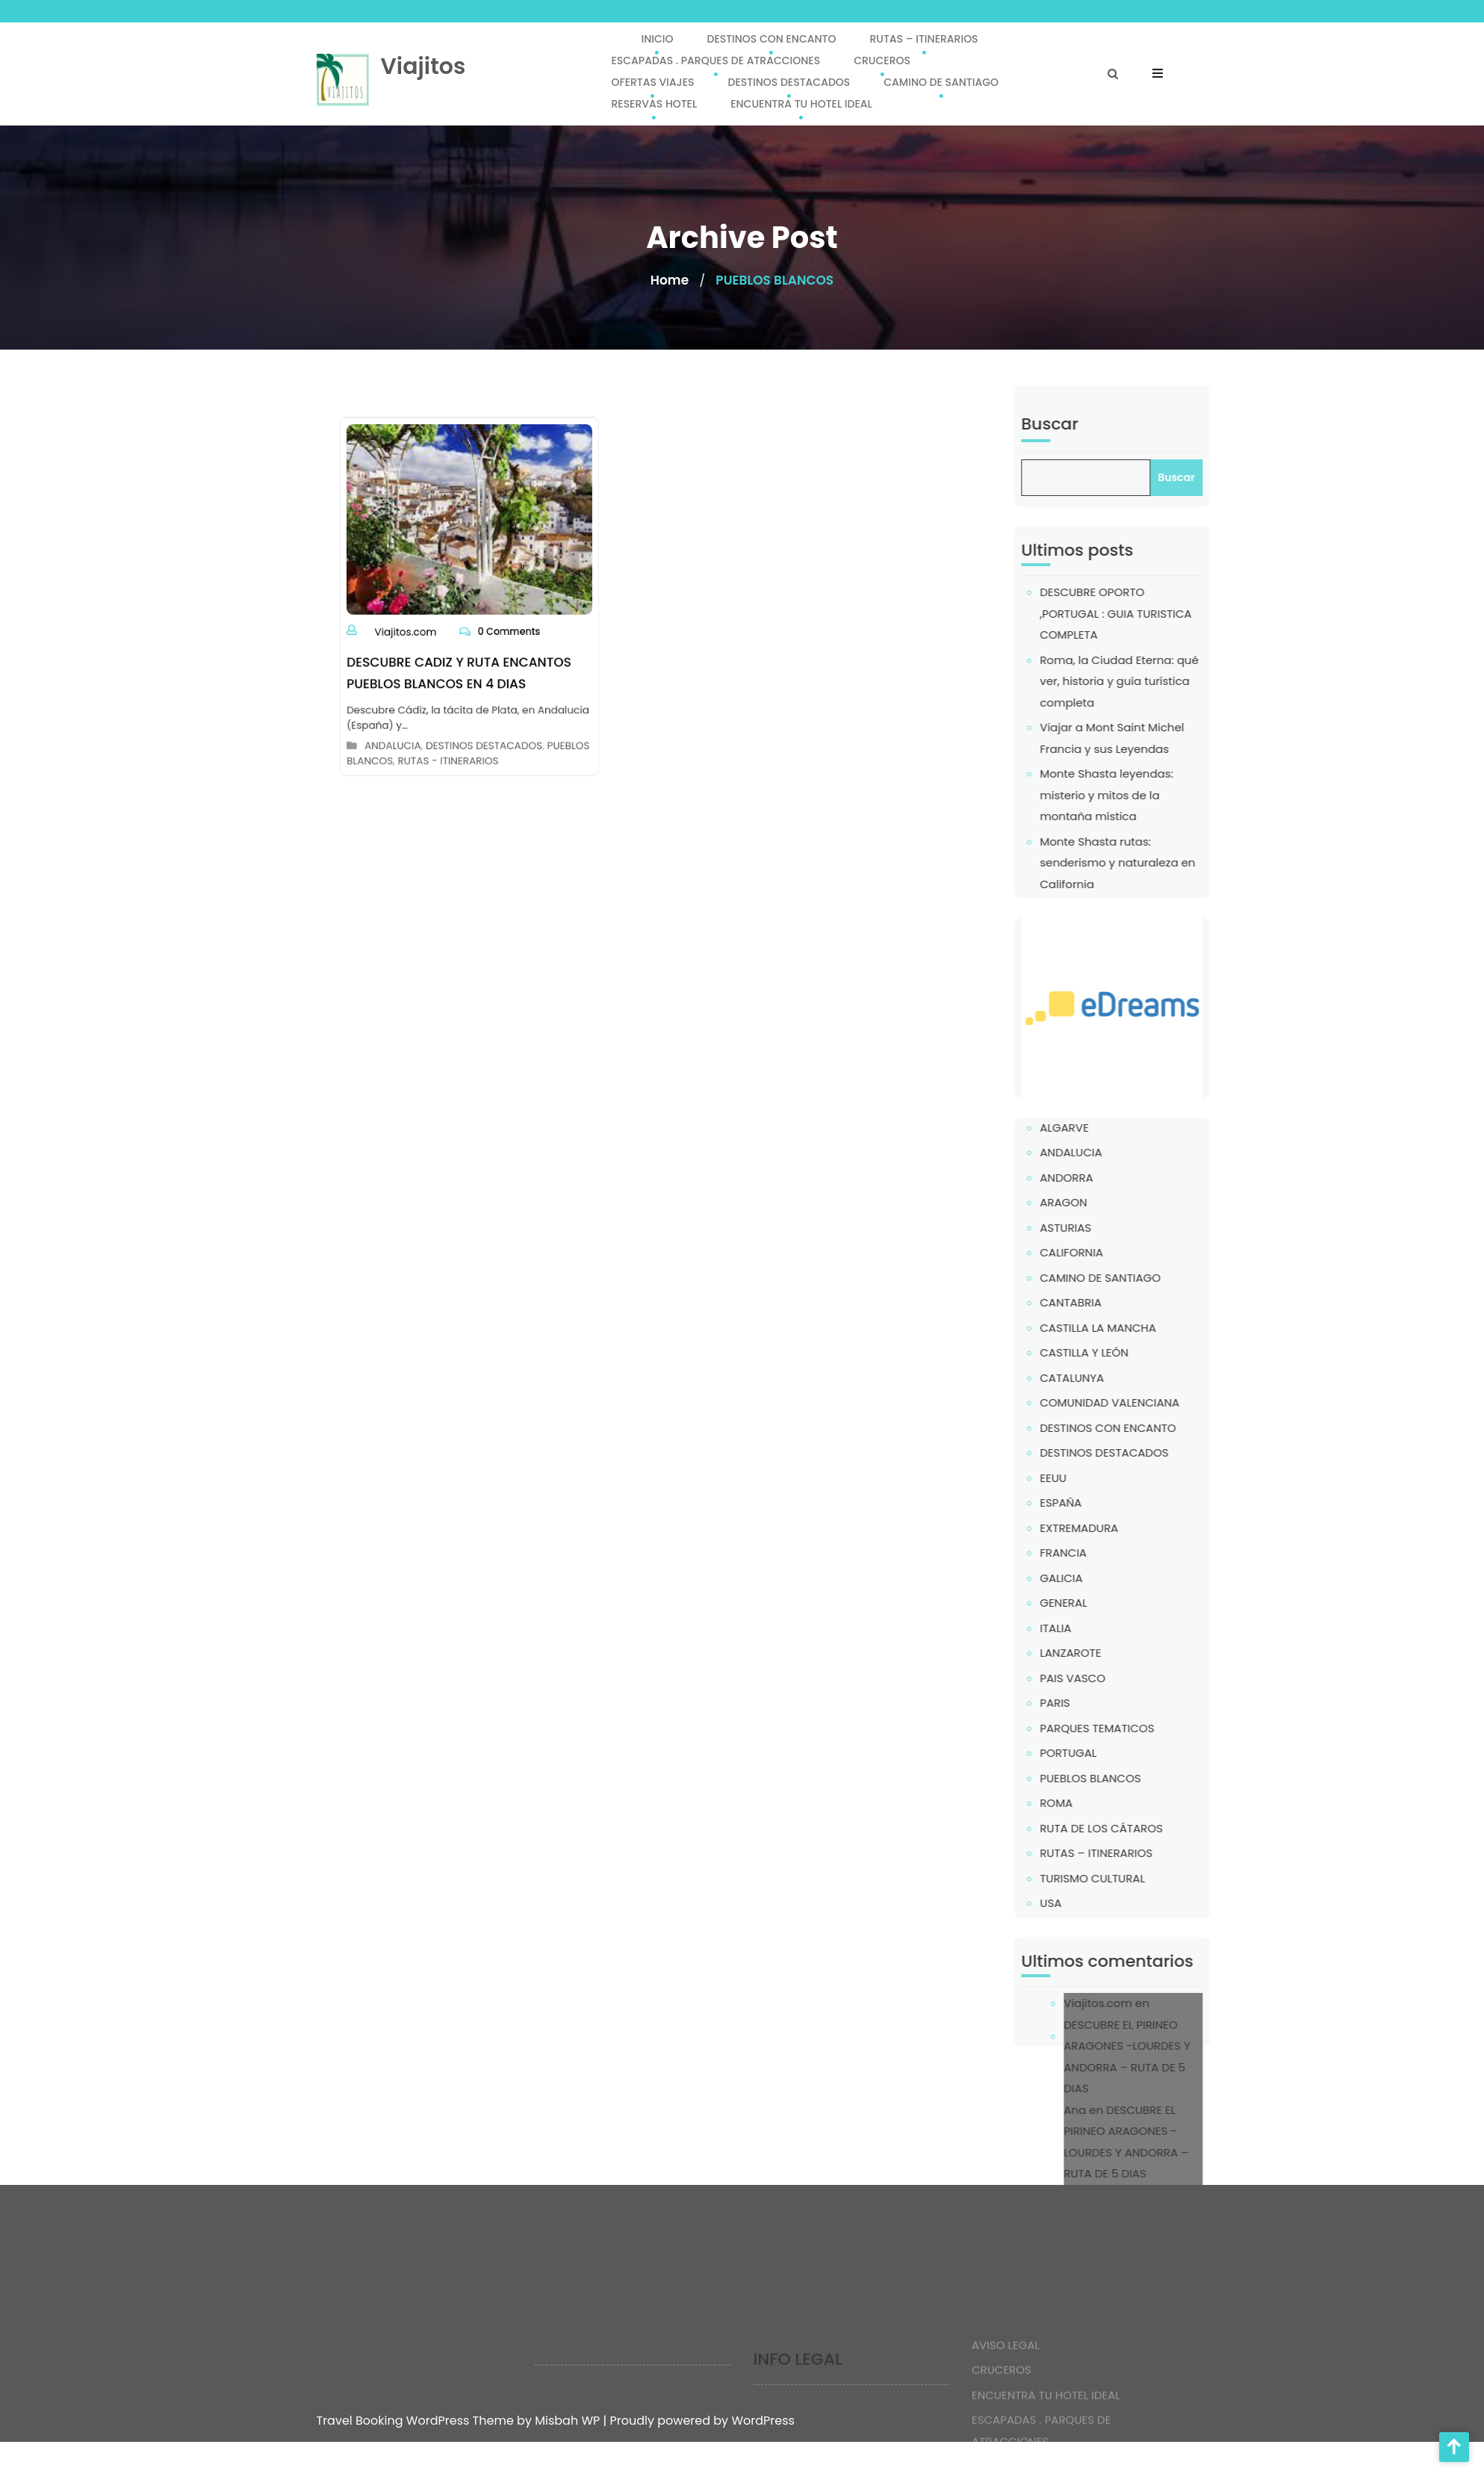 The height and width of the screenshot is (2471, 1484). I want to click on CASTILLA Y LEÓN, so click(1131, 1352).